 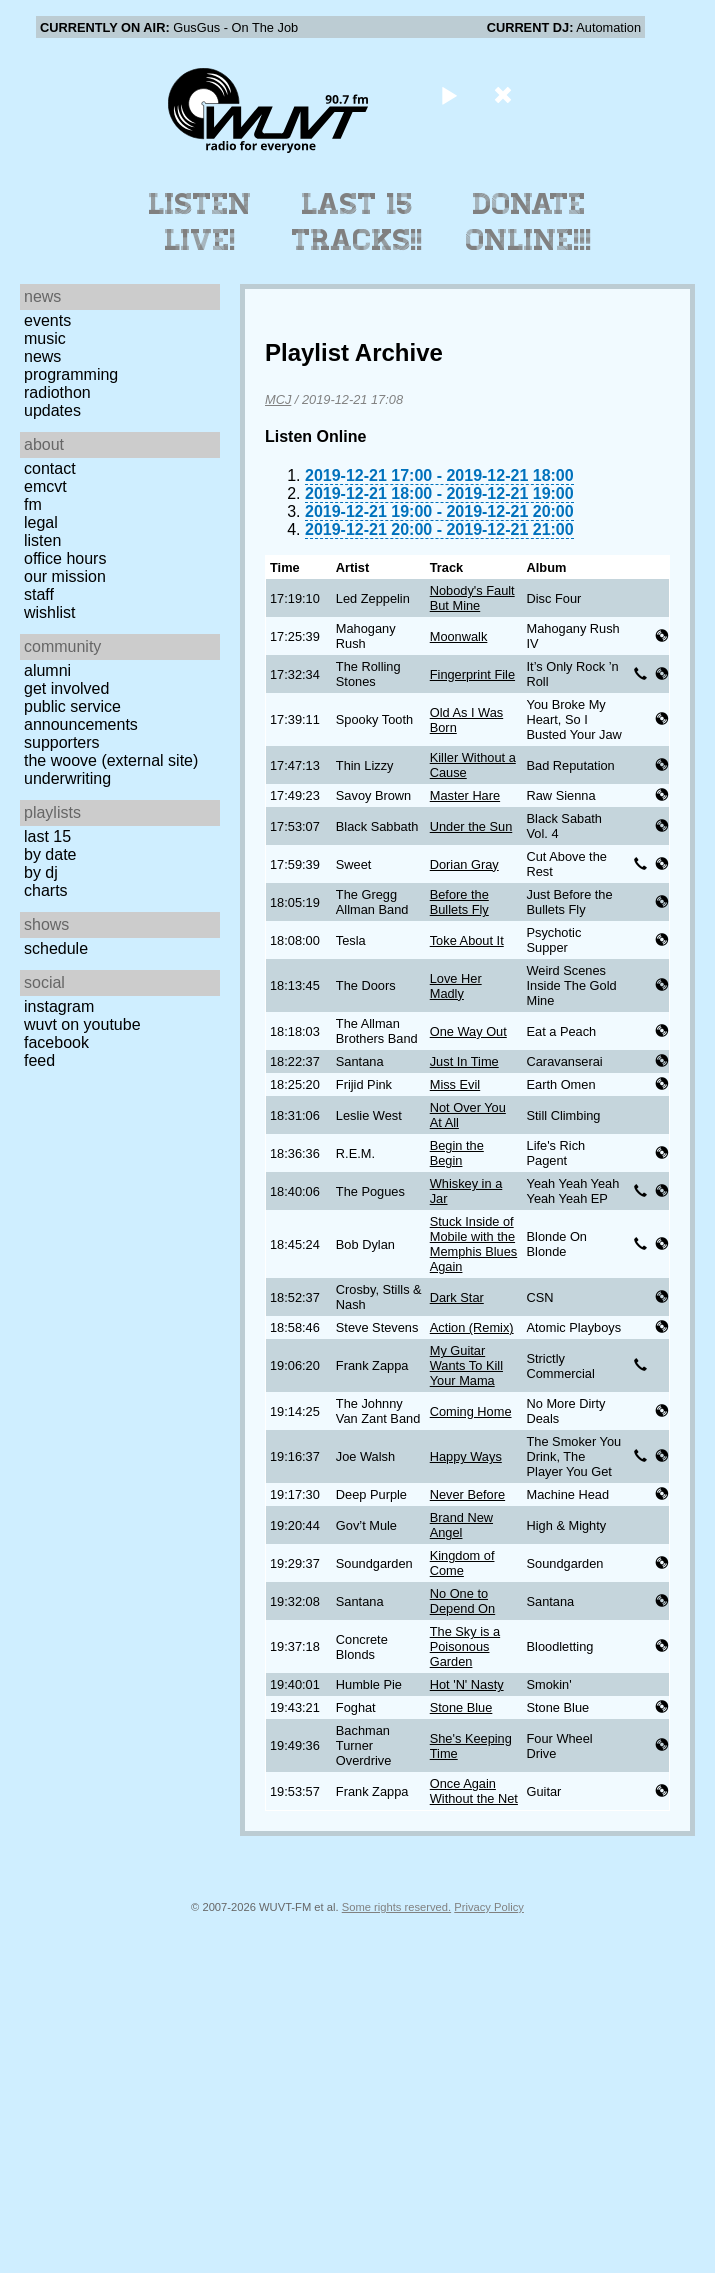 I want to click on Facebook, so click(x=56, y=1042).